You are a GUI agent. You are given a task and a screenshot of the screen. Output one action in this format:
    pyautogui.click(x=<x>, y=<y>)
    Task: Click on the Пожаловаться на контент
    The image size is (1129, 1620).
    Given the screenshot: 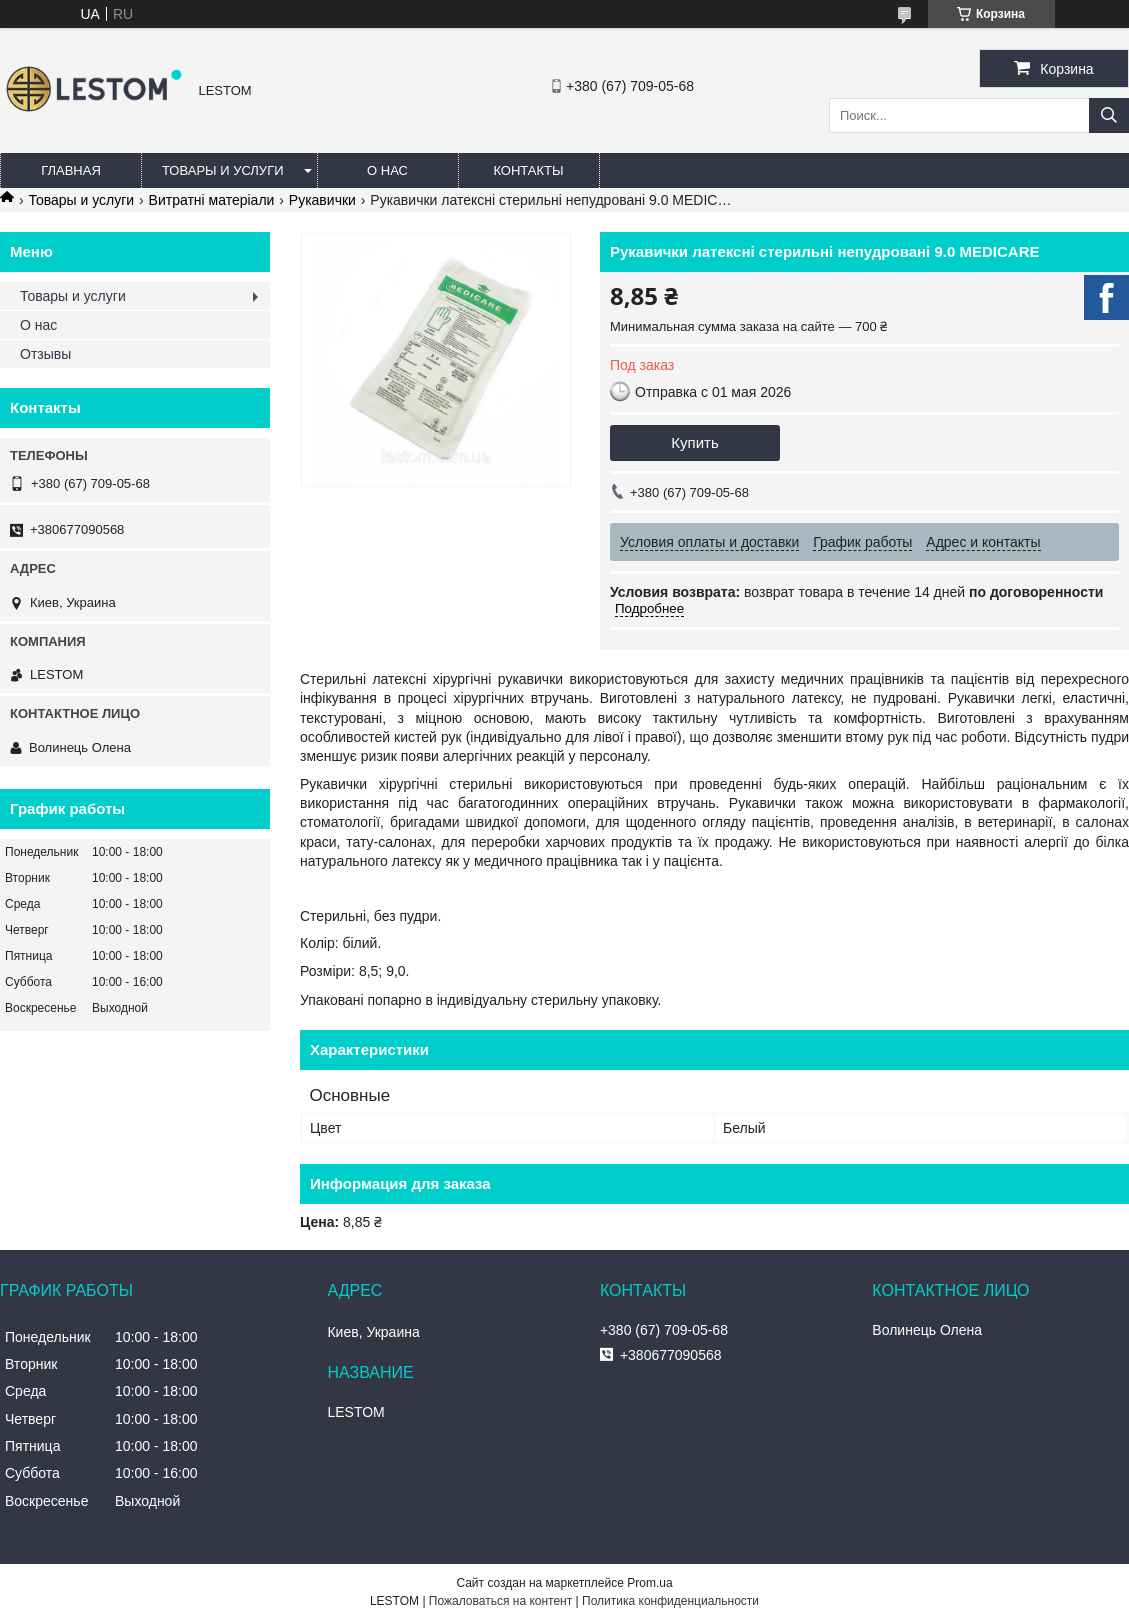 What is the action you would take?
    pyautogui.click(x=500, y=1601)
    